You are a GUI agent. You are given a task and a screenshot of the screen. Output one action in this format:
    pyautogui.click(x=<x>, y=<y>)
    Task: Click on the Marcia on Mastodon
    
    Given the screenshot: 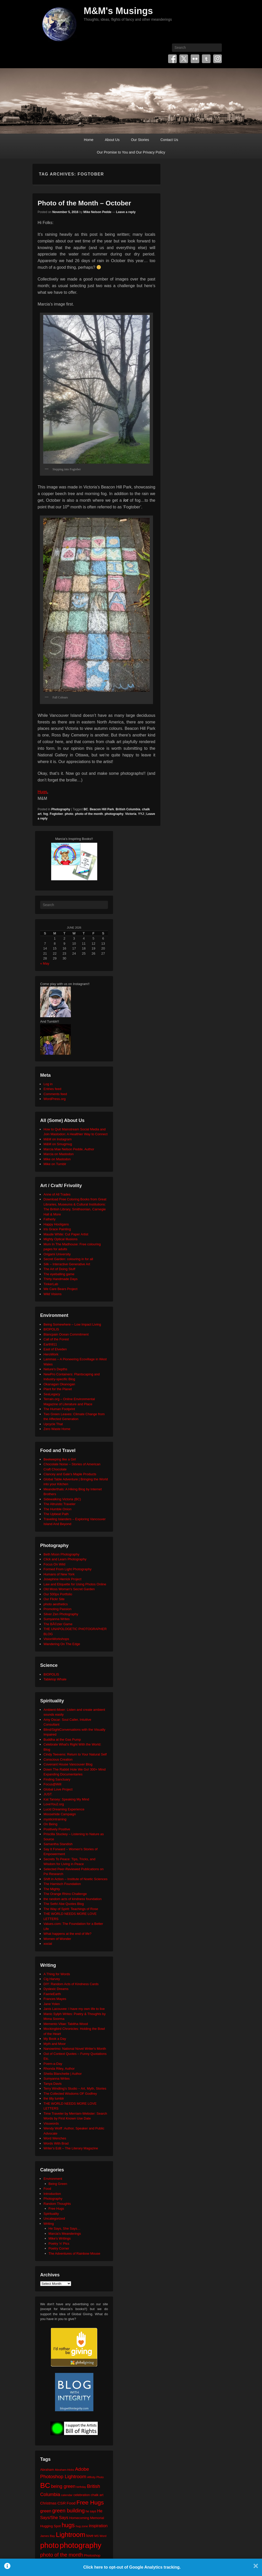 What is the action you would take?
    pyautogui.click(x=58, y=1154)
    